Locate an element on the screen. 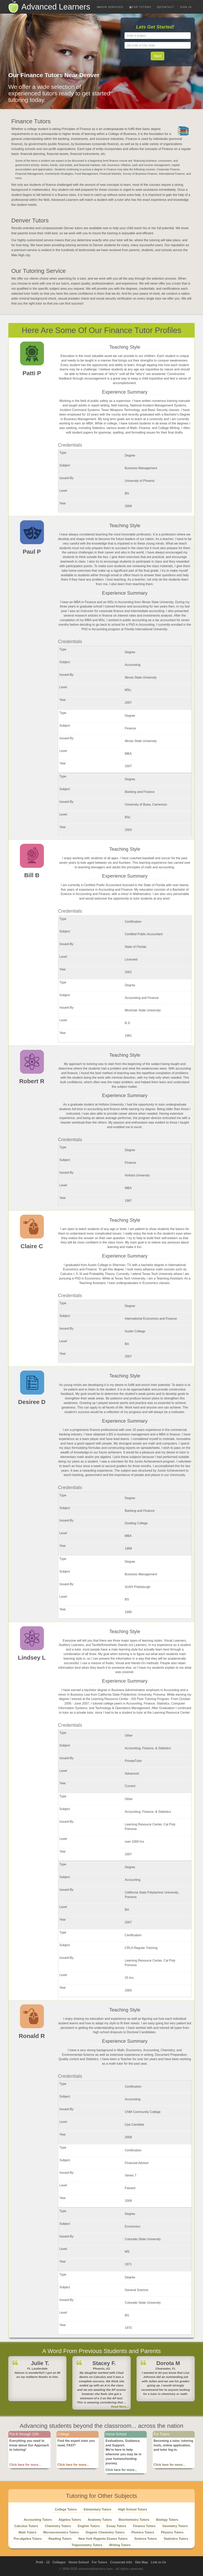 The height and width of the screenshot is (2576, 203). Elementary Tutors is located at coordinates (97, 2509).